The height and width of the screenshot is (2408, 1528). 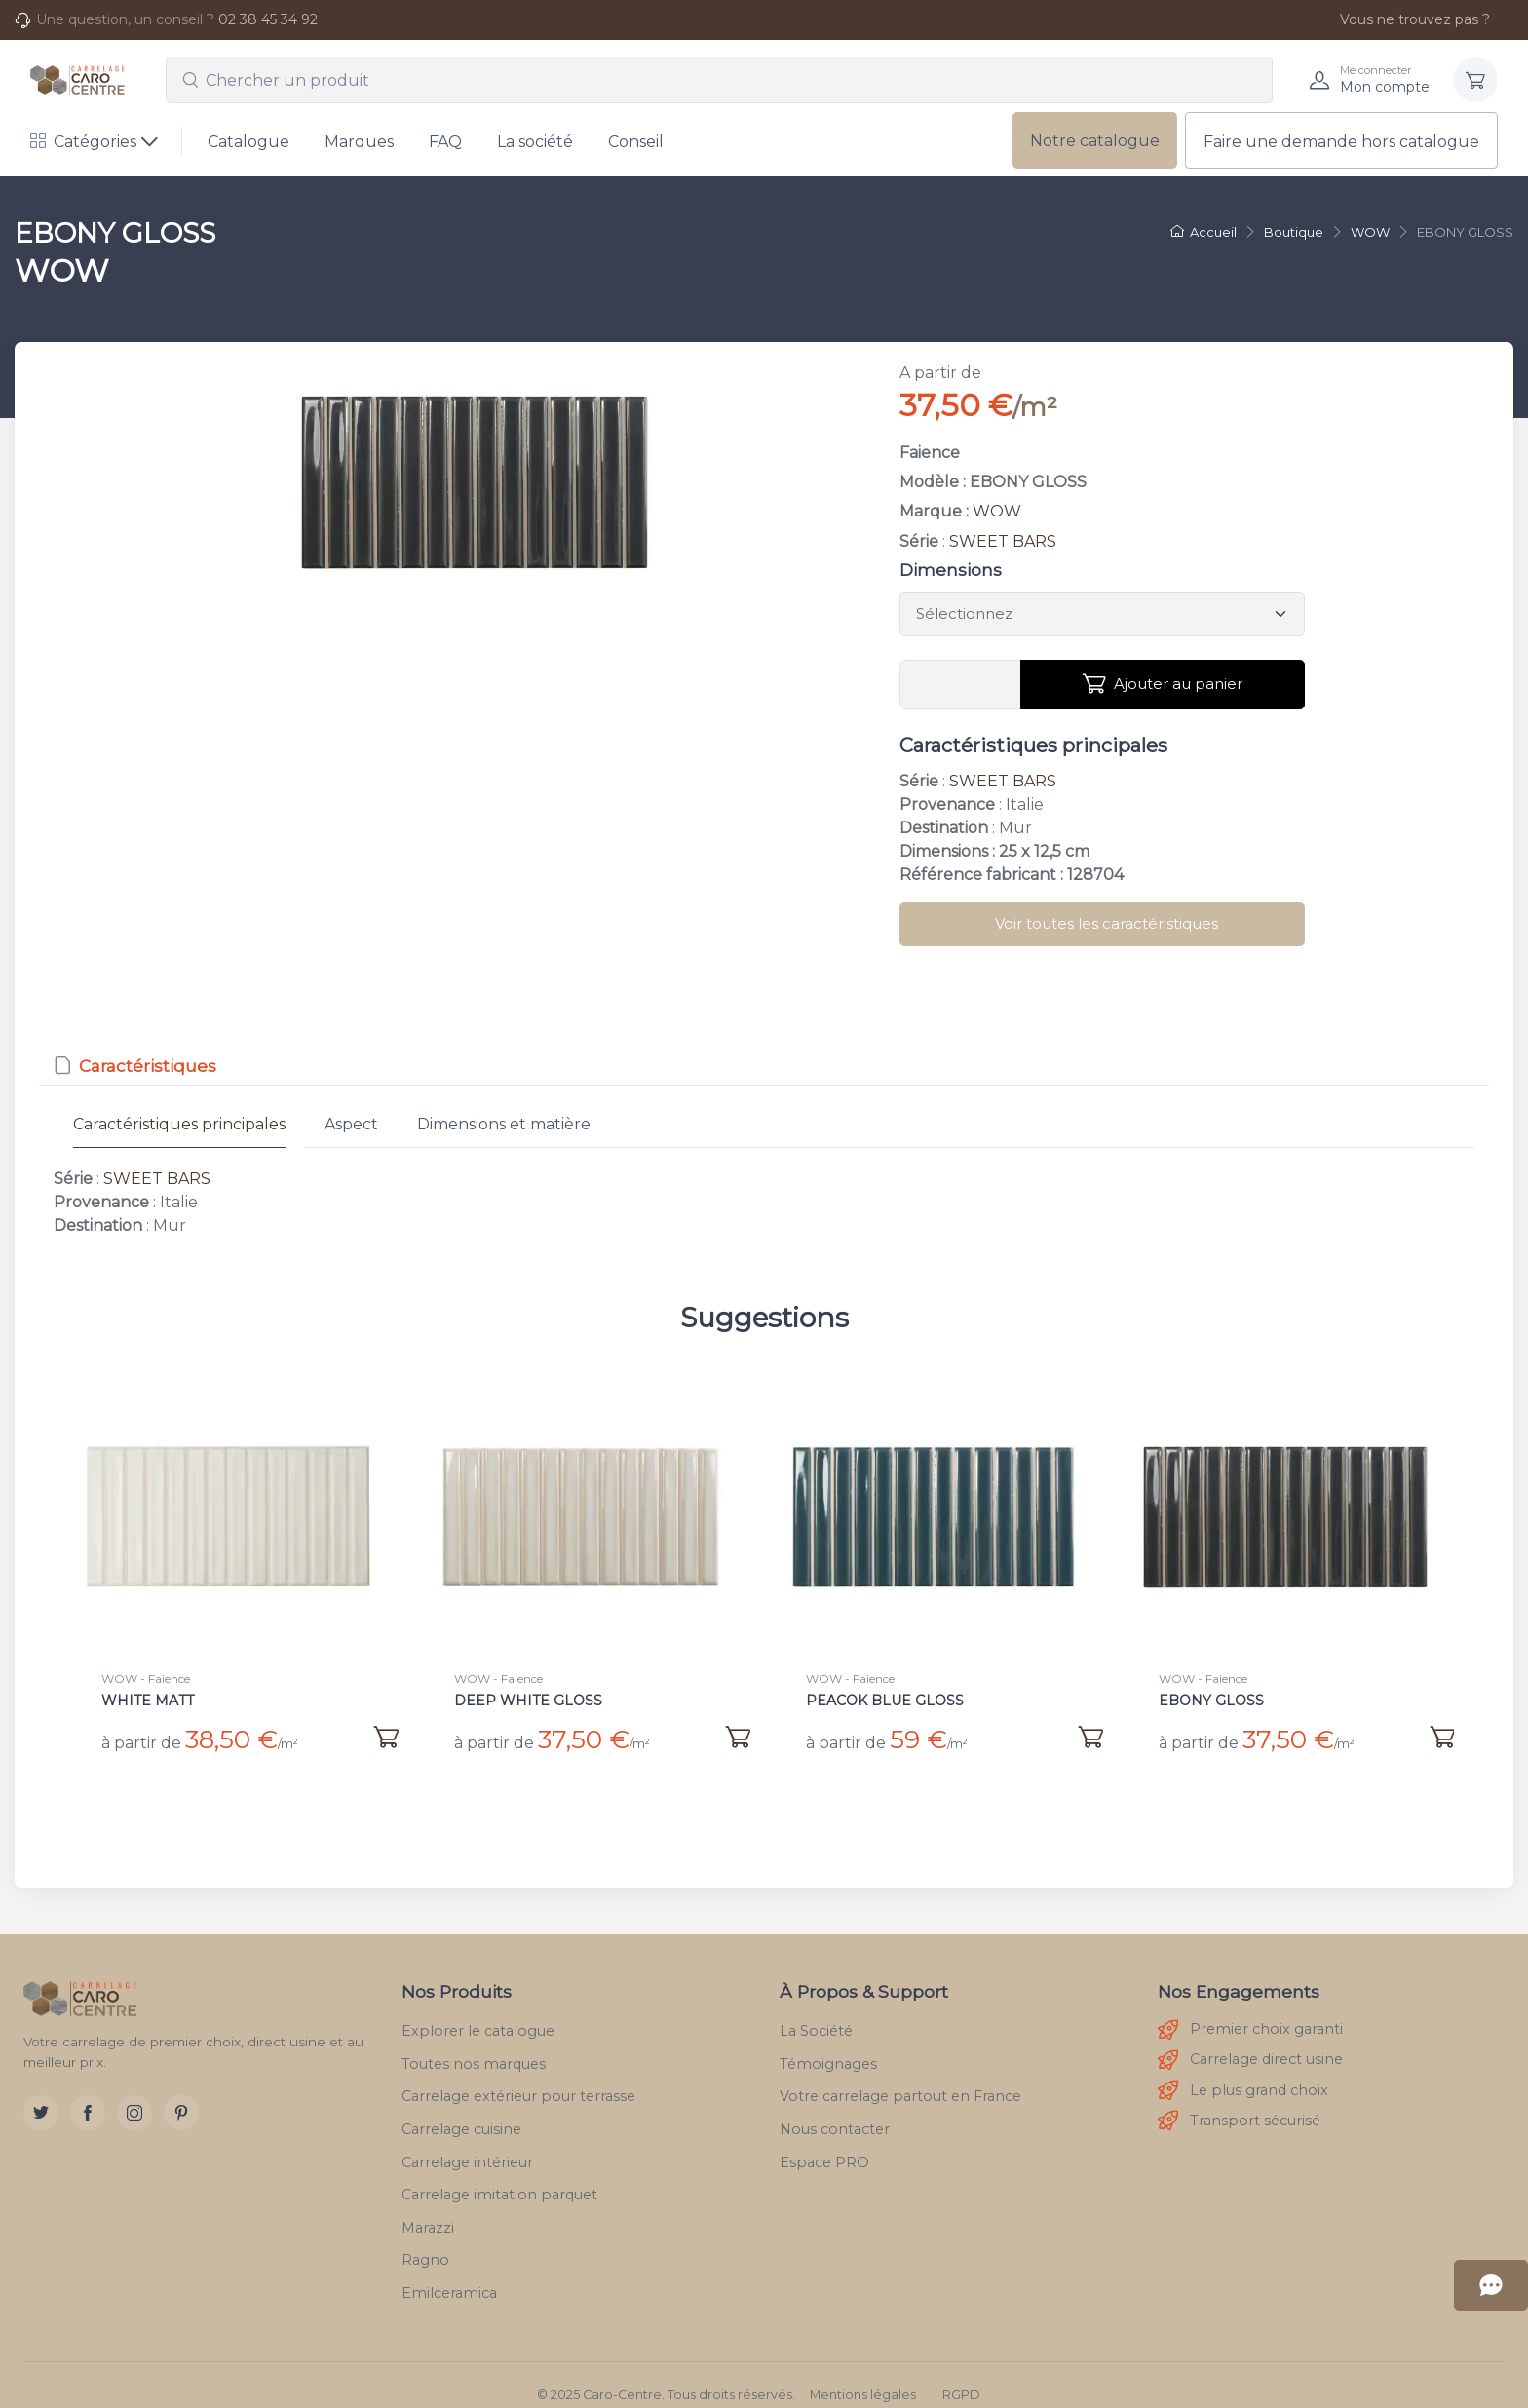 What do you see at coordinates (181, 2093) in the screenshot?
I see `[Pinterest]` at bounding box center [181, 2093].